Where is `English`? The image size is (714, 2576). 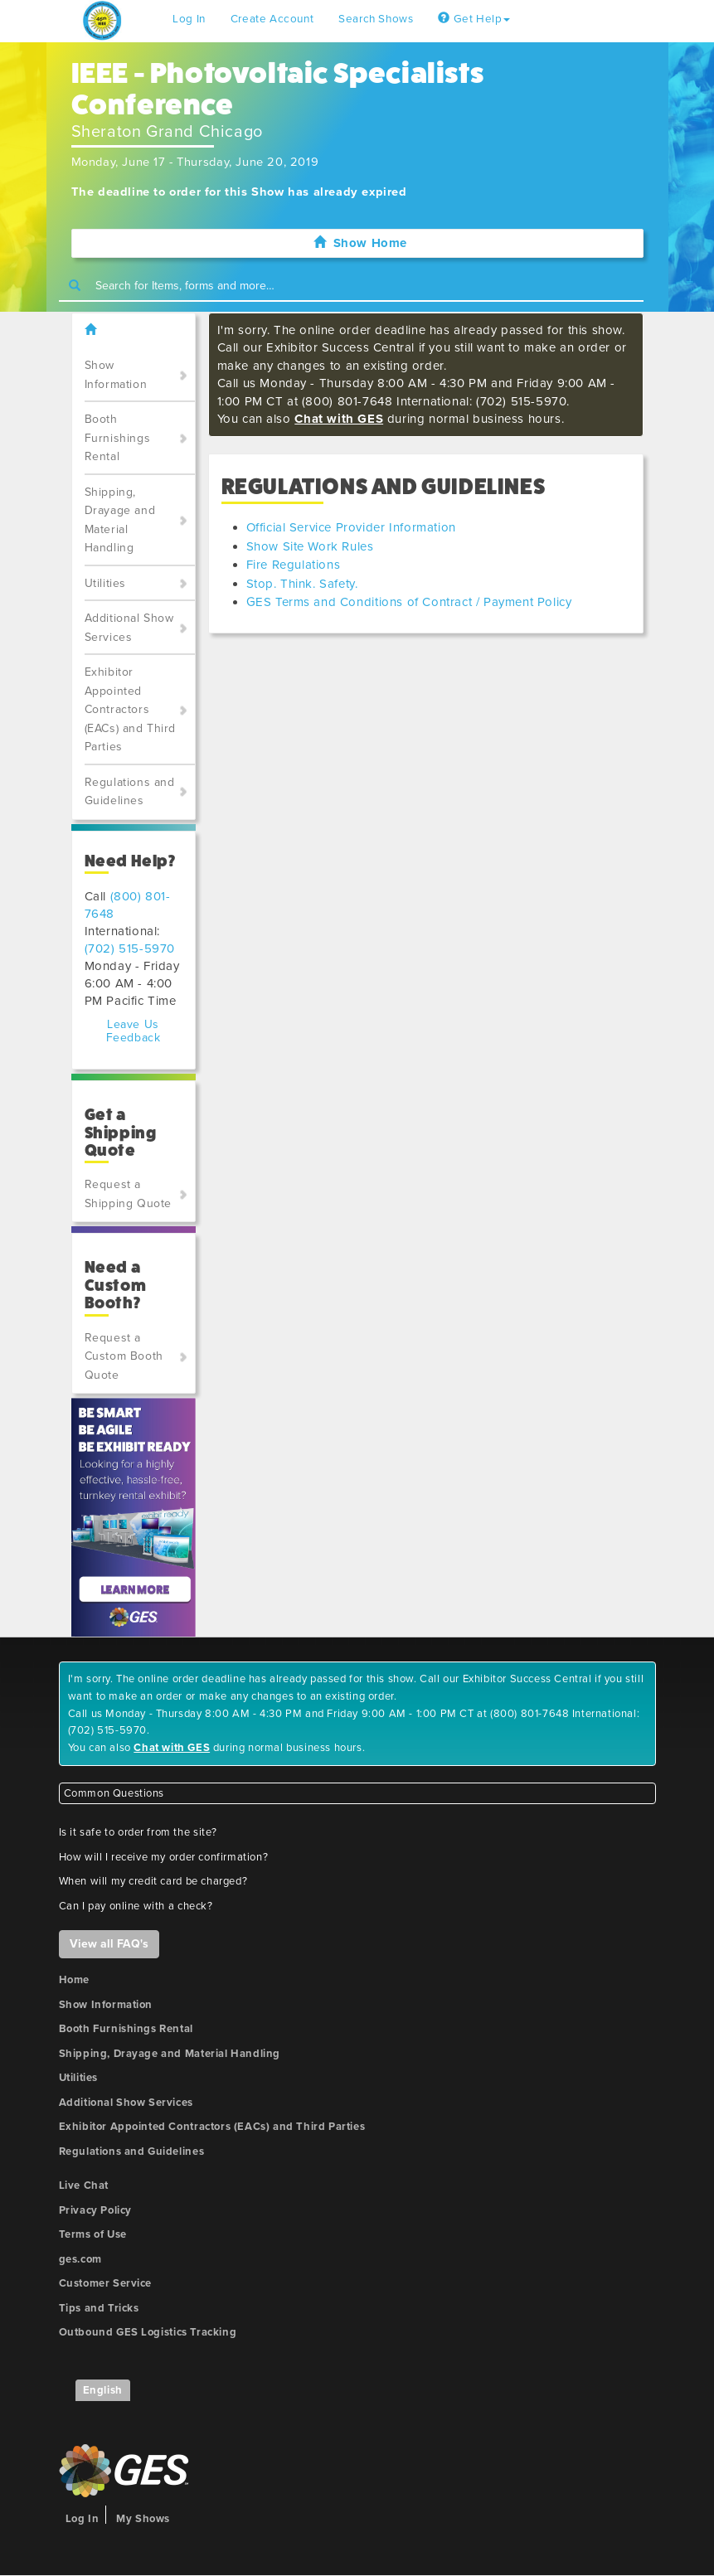 English is located at coordinates (103, 2390).